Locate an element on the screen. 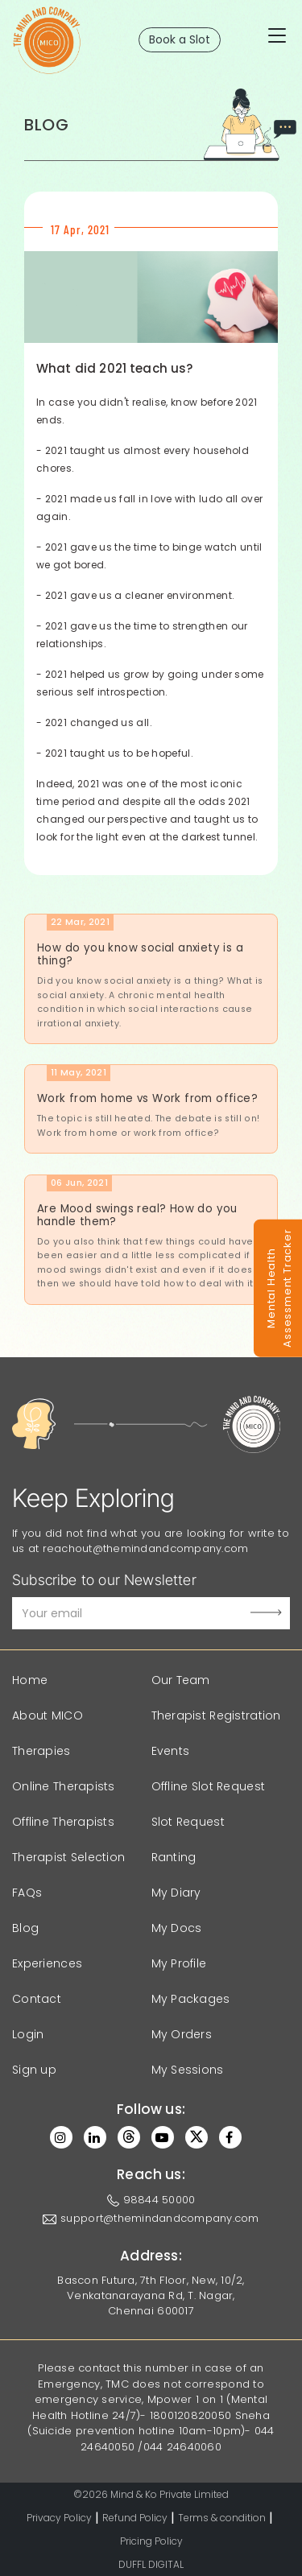 This screenshot has width=302, height=2576. Experiences is located at coordinates (47, 1963).